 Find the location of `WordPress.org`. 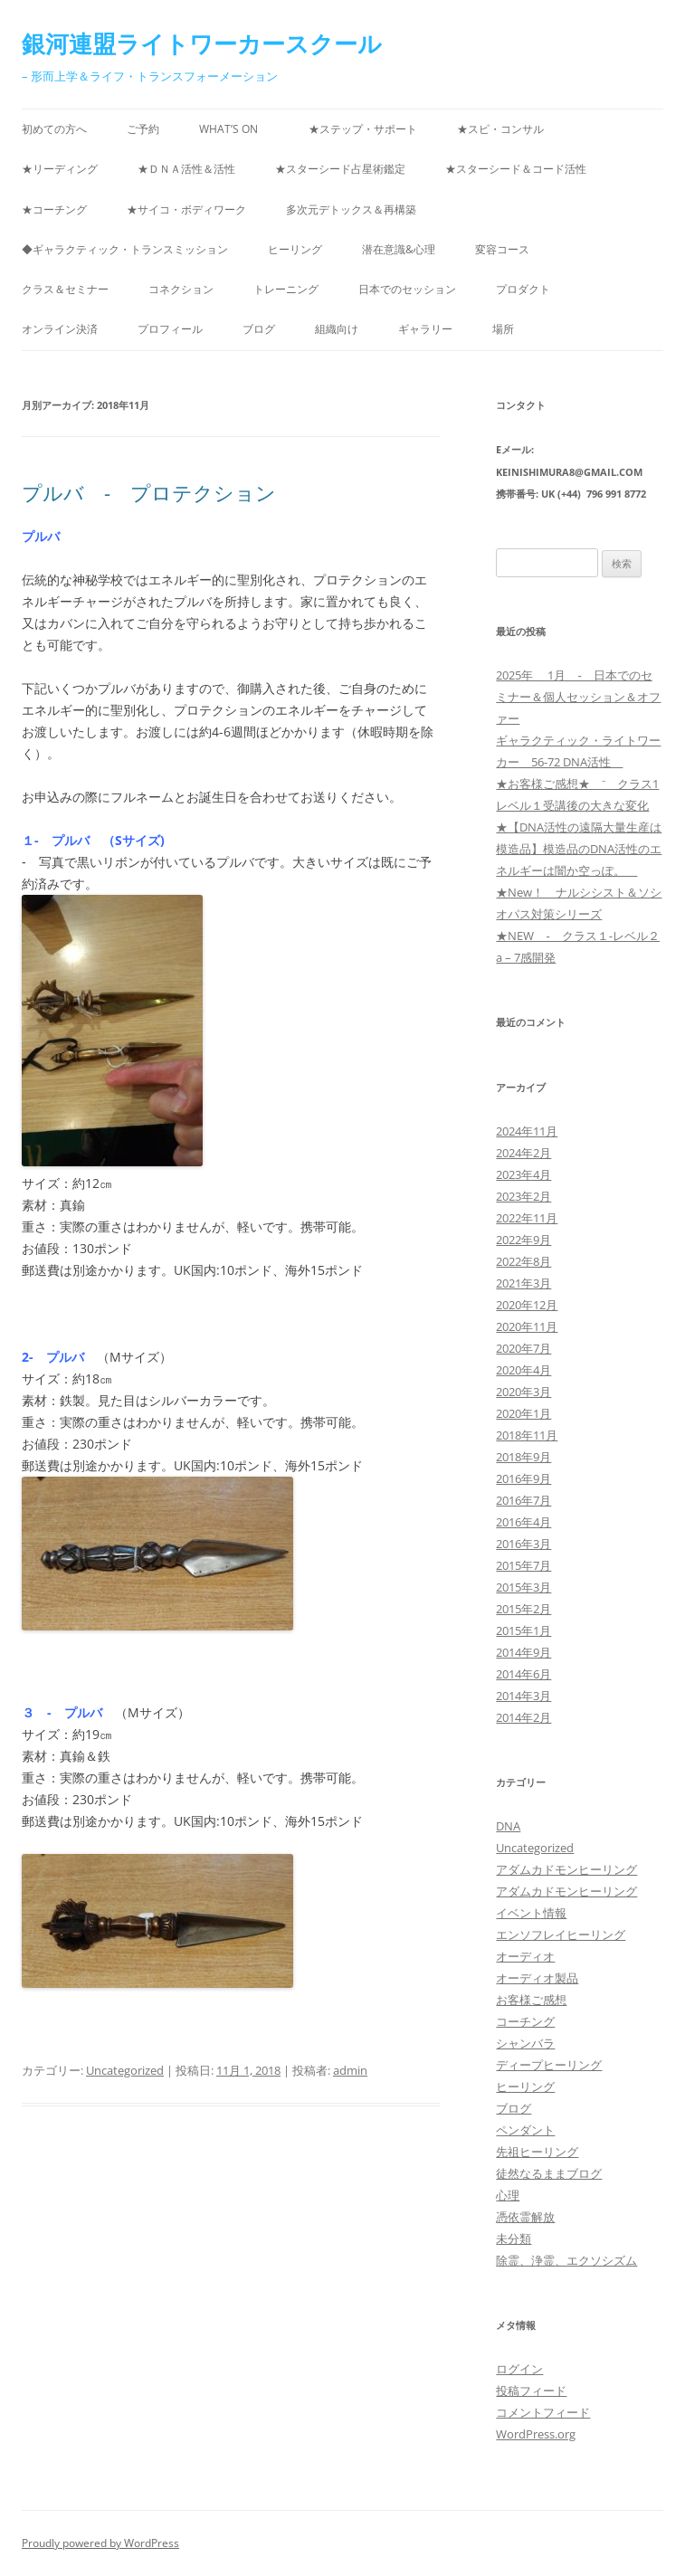

WordPress.org is located at coordinates (536, 2434).